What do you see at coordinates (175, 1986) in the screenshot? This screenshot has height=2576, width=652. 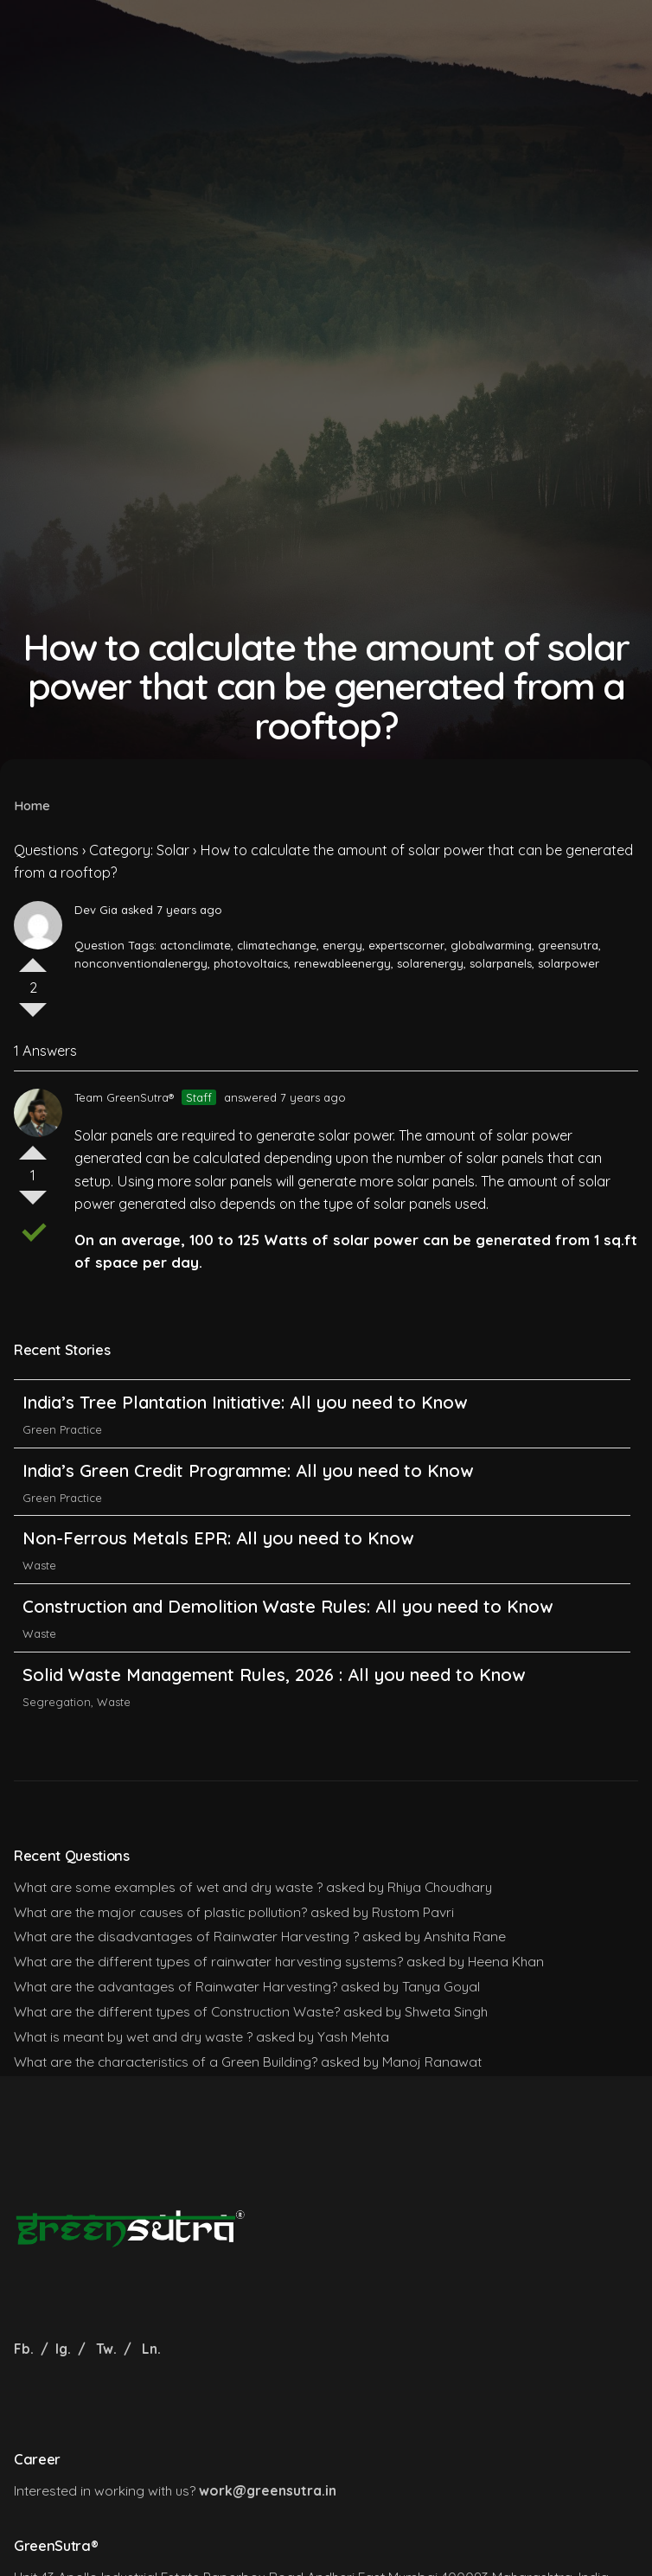 I see `What are the advantages of Rainwater Harvesting?` at bounding box center [175, 1986].